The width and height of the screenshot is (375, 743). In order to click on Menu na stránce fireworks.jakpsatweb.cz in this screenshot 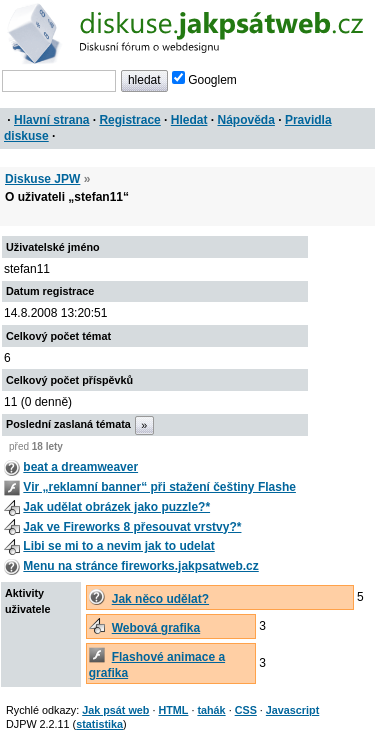, I will do `click(140, 566)`.